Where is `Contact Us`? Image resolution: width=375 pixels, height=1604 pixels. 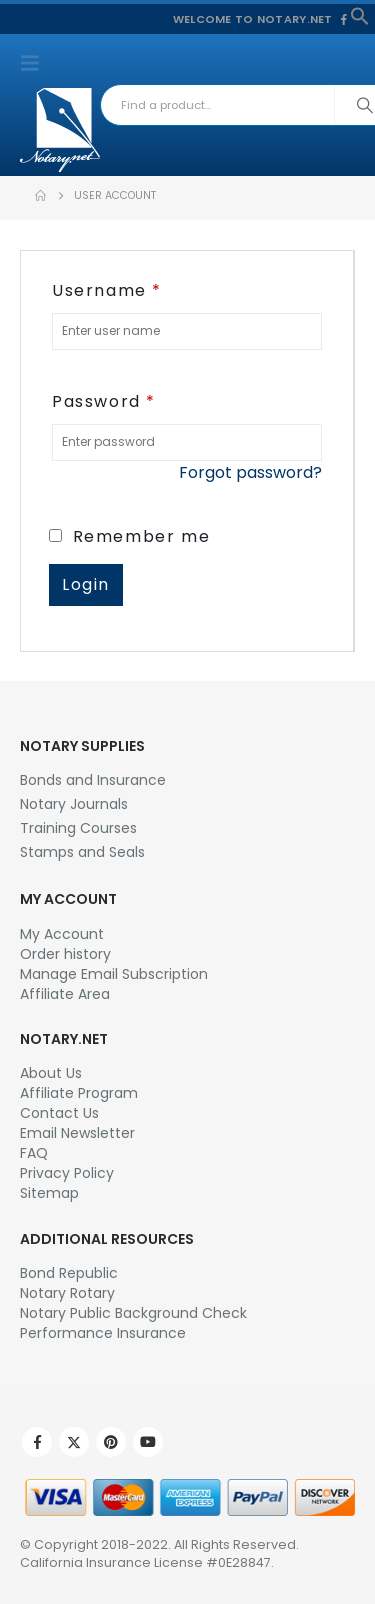
Contact Us is located at coordinates (59, 1113).